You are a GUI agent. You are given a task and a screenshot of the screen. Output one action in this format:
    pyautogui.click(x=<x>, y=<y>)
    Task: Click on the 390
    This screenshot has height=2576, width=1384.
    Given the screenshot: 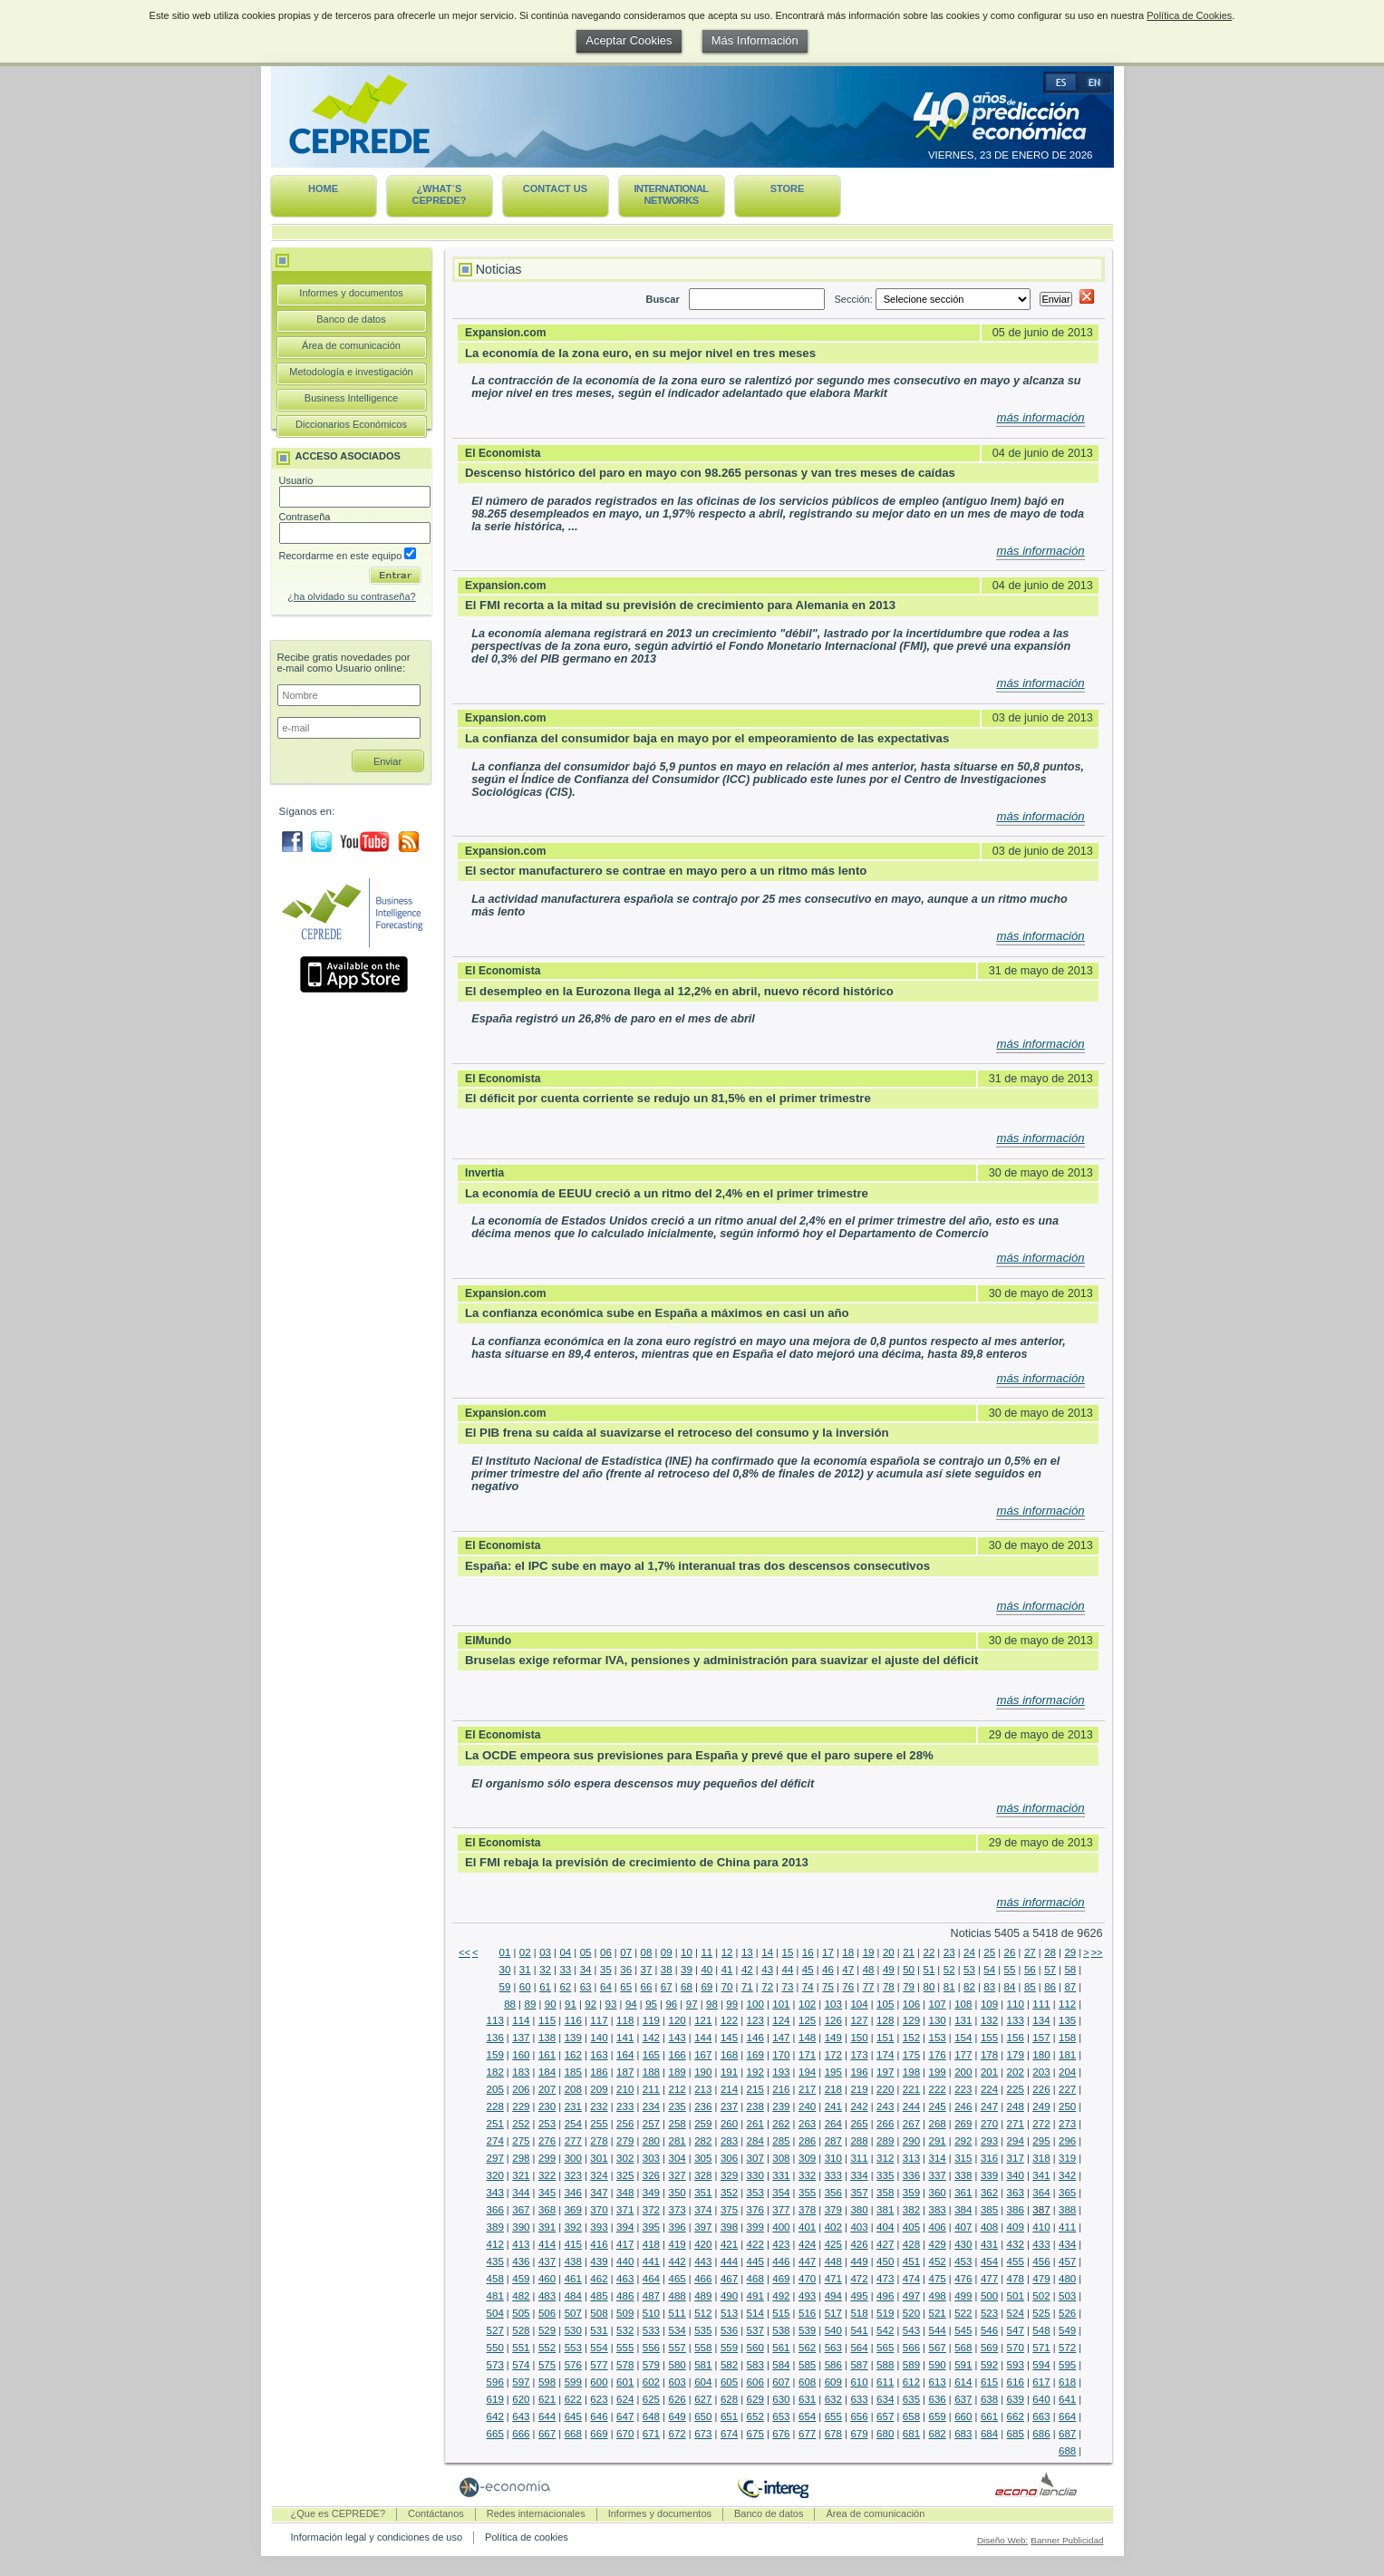 What is the action you would take?
    pyautogui.click(x=520, y=2227)
    